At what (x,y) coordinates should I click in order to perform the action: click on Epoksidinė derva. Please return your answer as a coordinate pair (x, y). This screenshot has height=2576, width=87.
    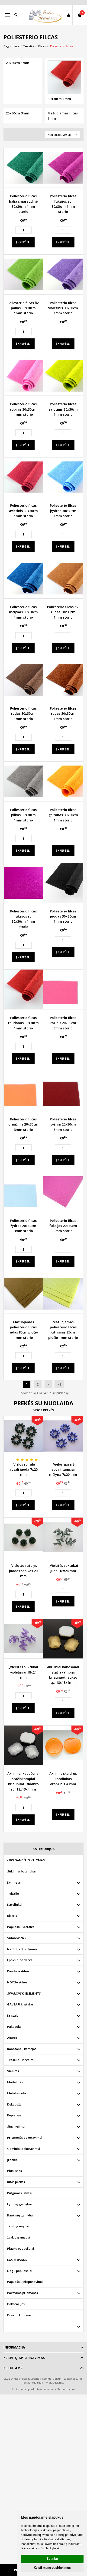
    Looking at the image, I should click on (19, 1960).